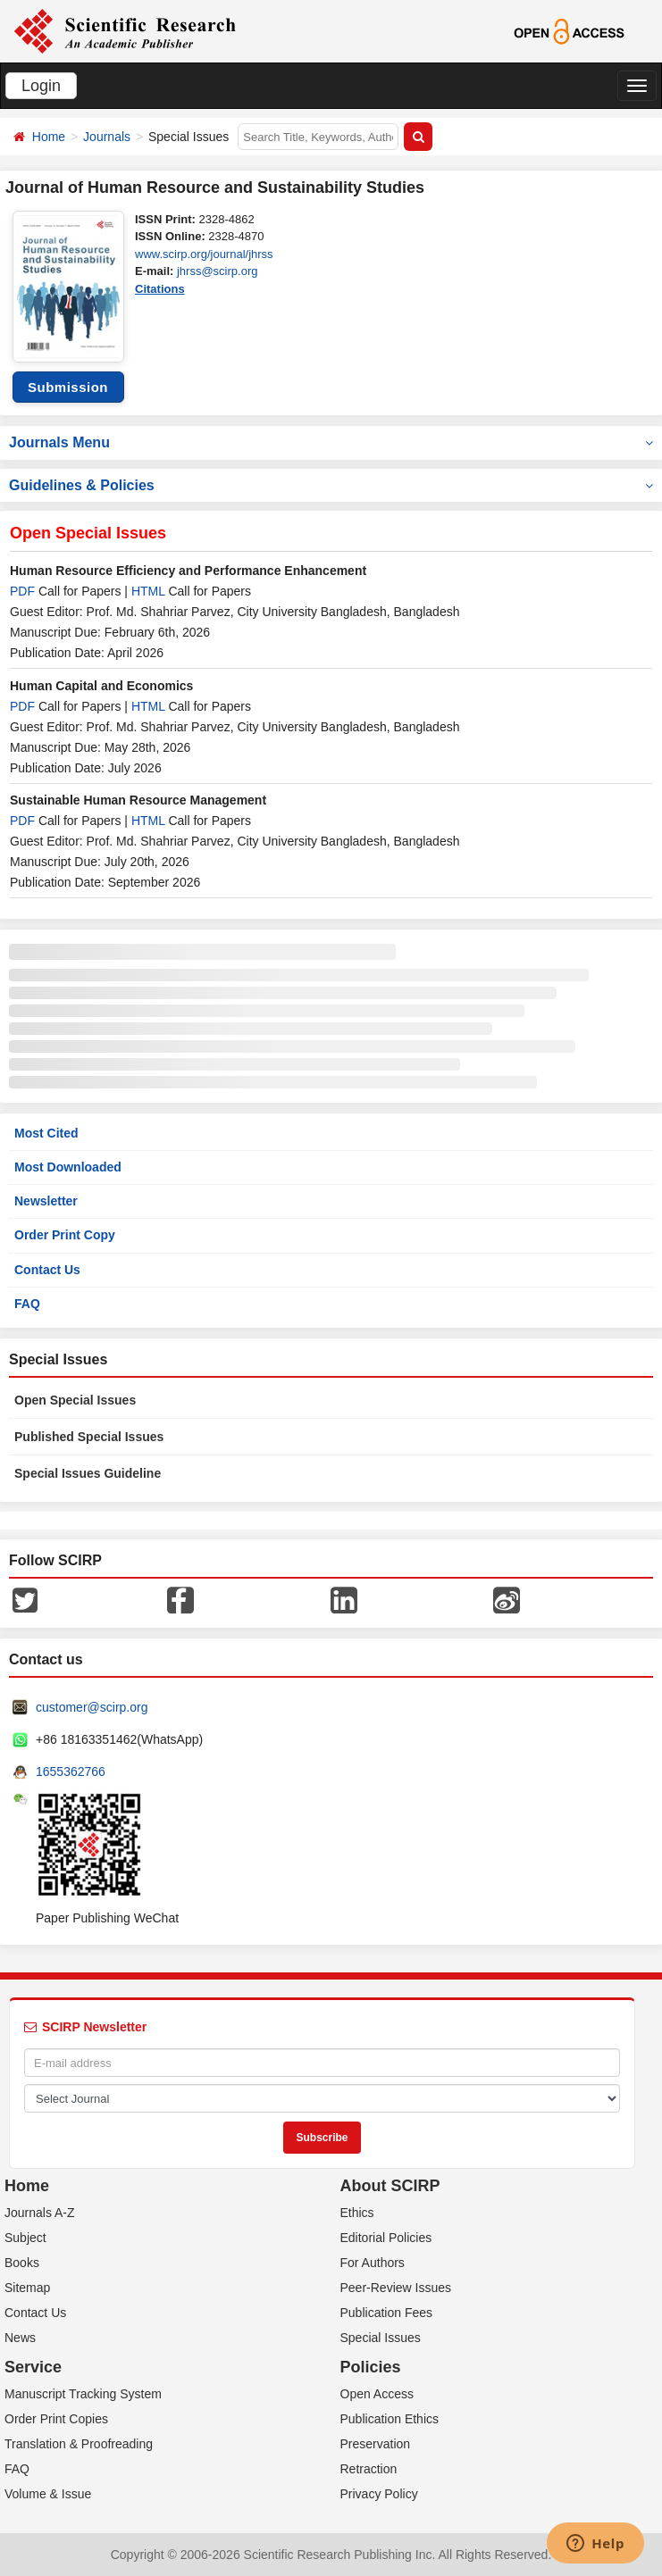  What do you see at coordinates (379, 2494) in the screenshot?
I see `Privacy Policy` at bounding box center [379, 2494].